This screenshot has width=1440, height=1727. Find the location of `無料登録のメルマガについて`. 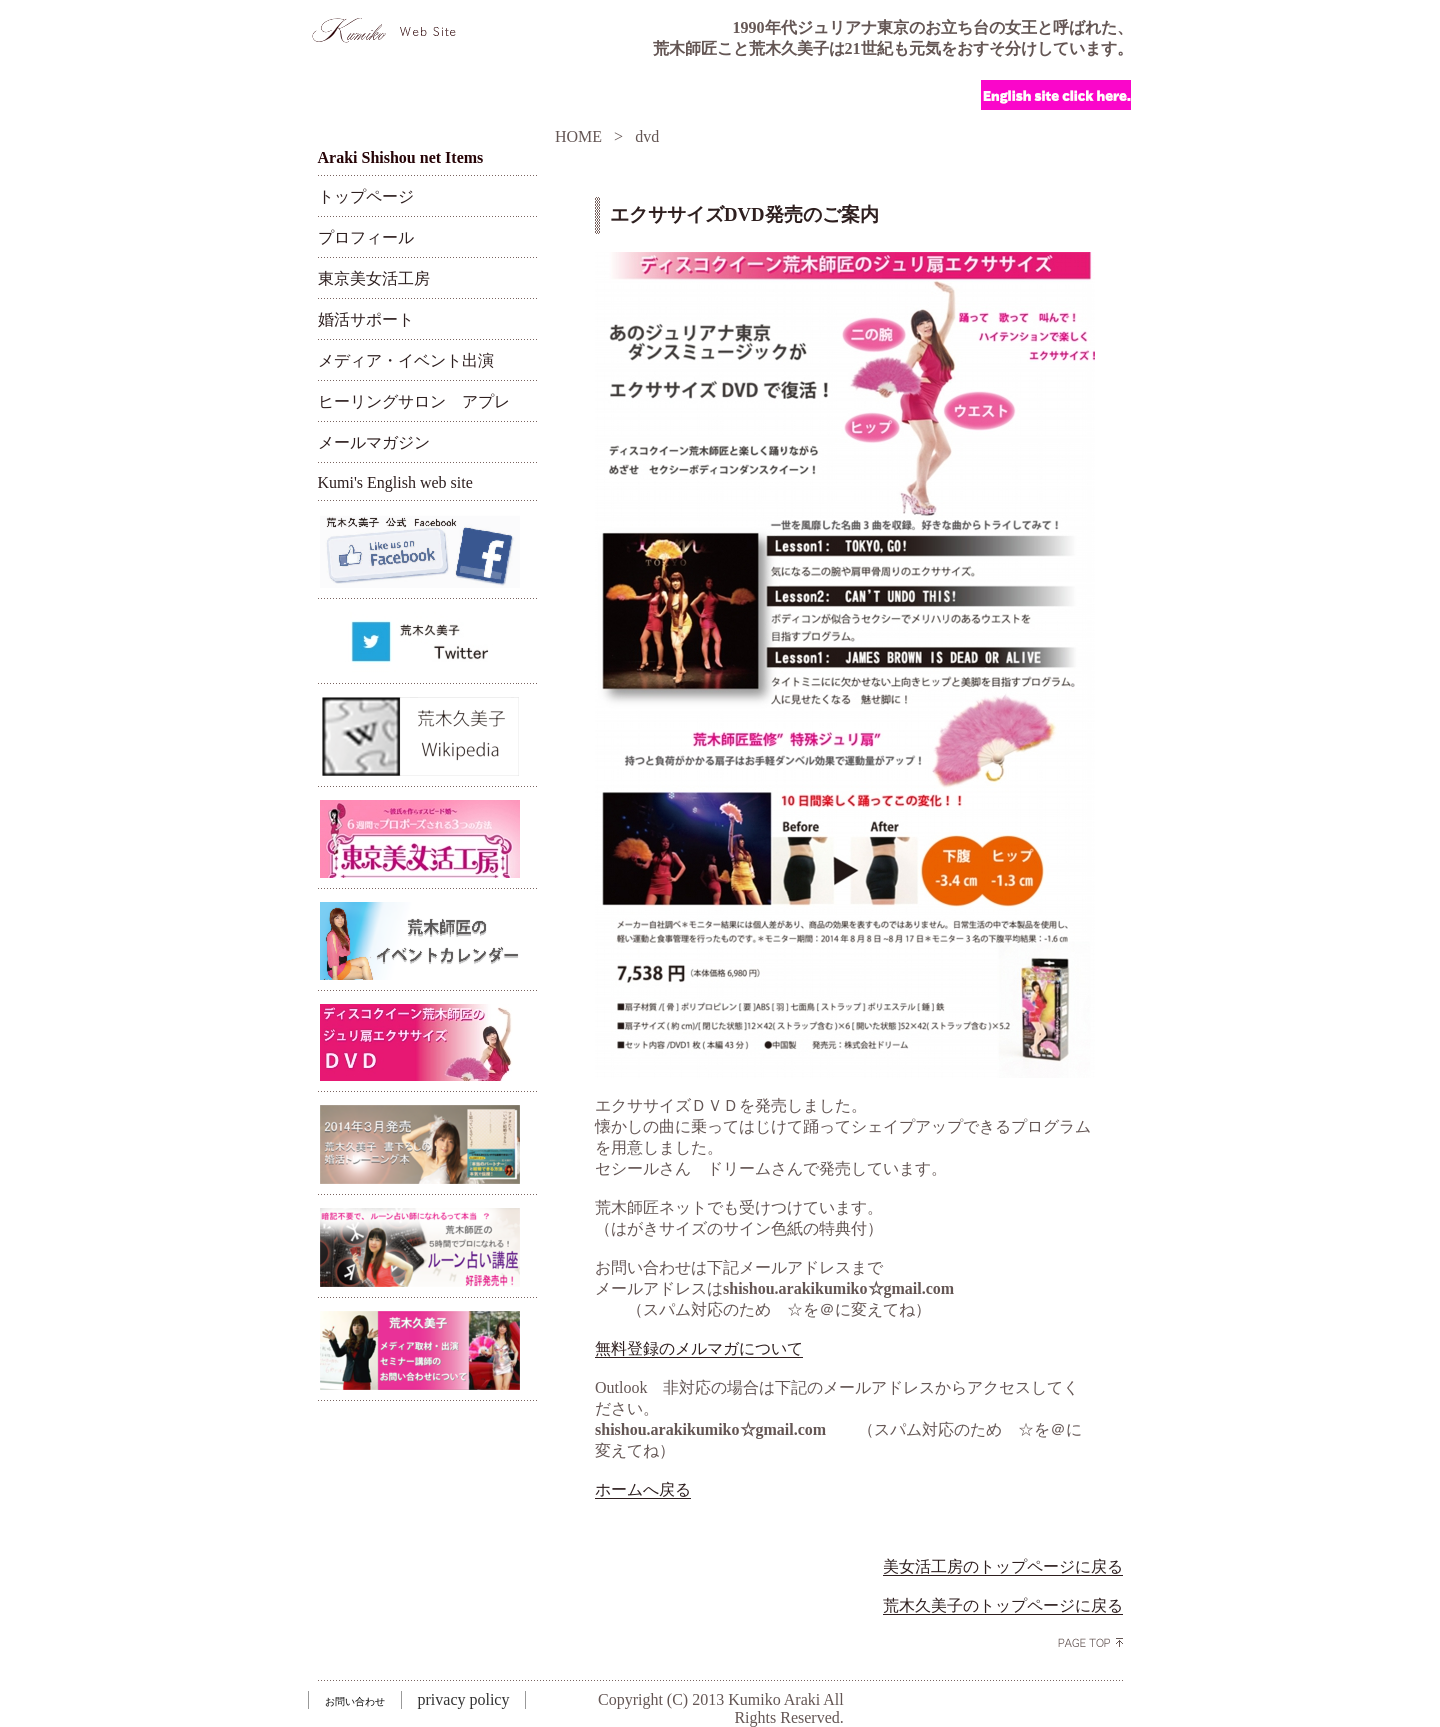

無料登録のメルマガについて is located at coordinates (699, 1348).